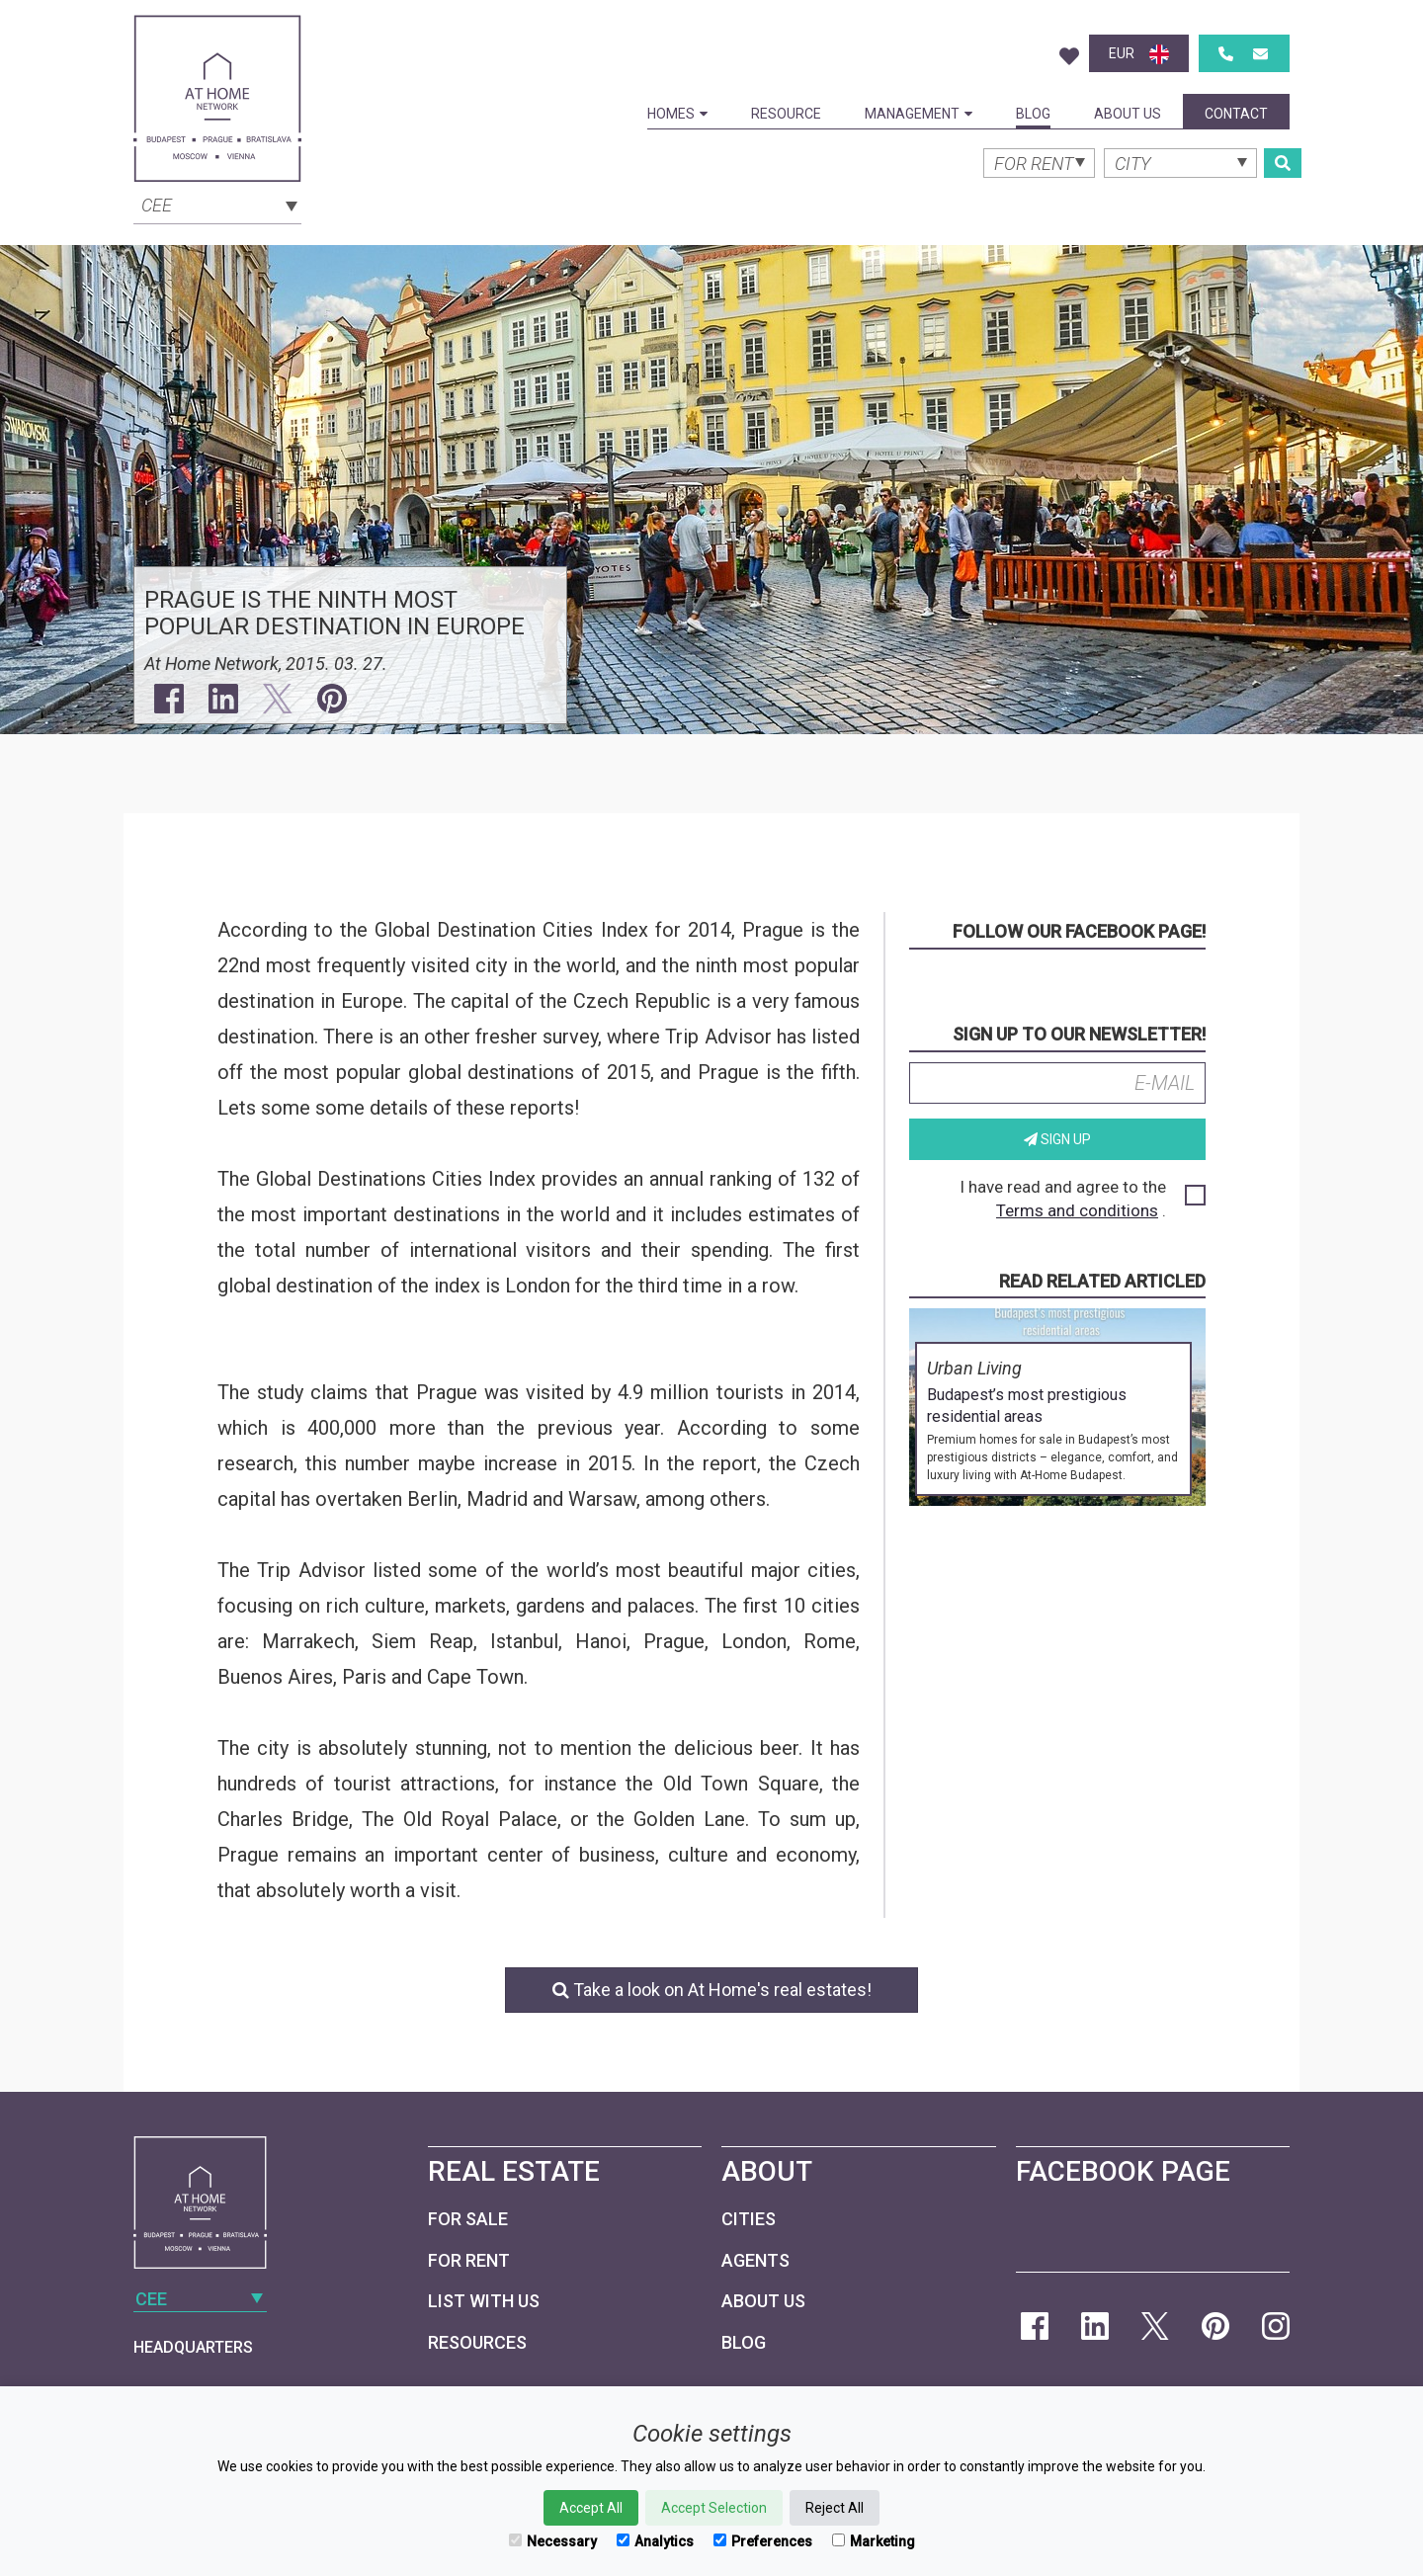 This screenshot has height=2576, width=1423. What do you see at coordinates (469, 2260) in the screenshot?
I see `For Rent` at bounding box center [469, 2260].